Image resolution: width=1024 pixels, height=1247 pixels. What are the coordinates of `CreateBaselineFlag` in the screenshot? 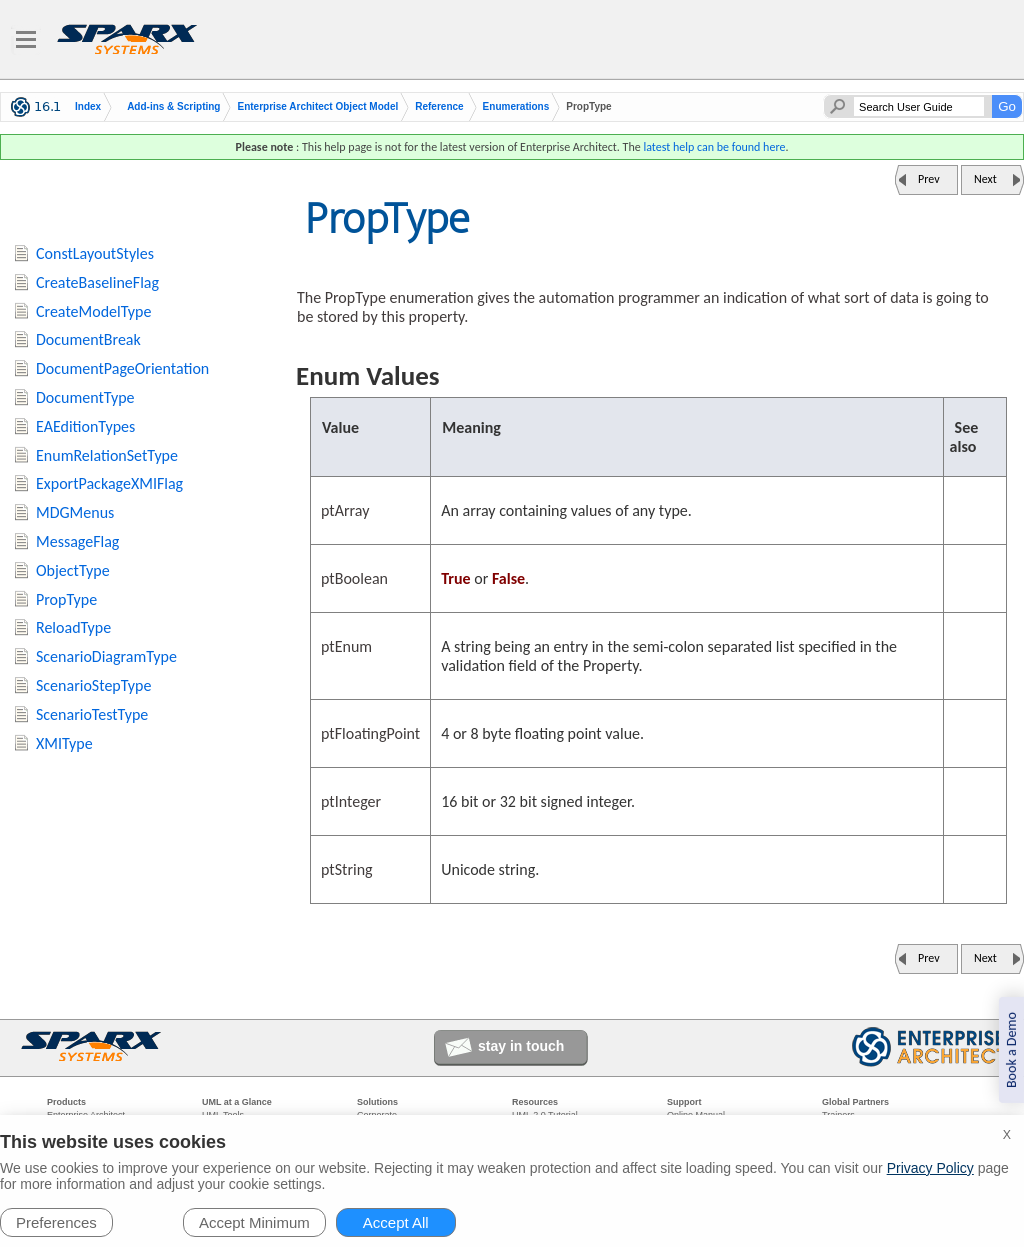 It's located at (97, 282).